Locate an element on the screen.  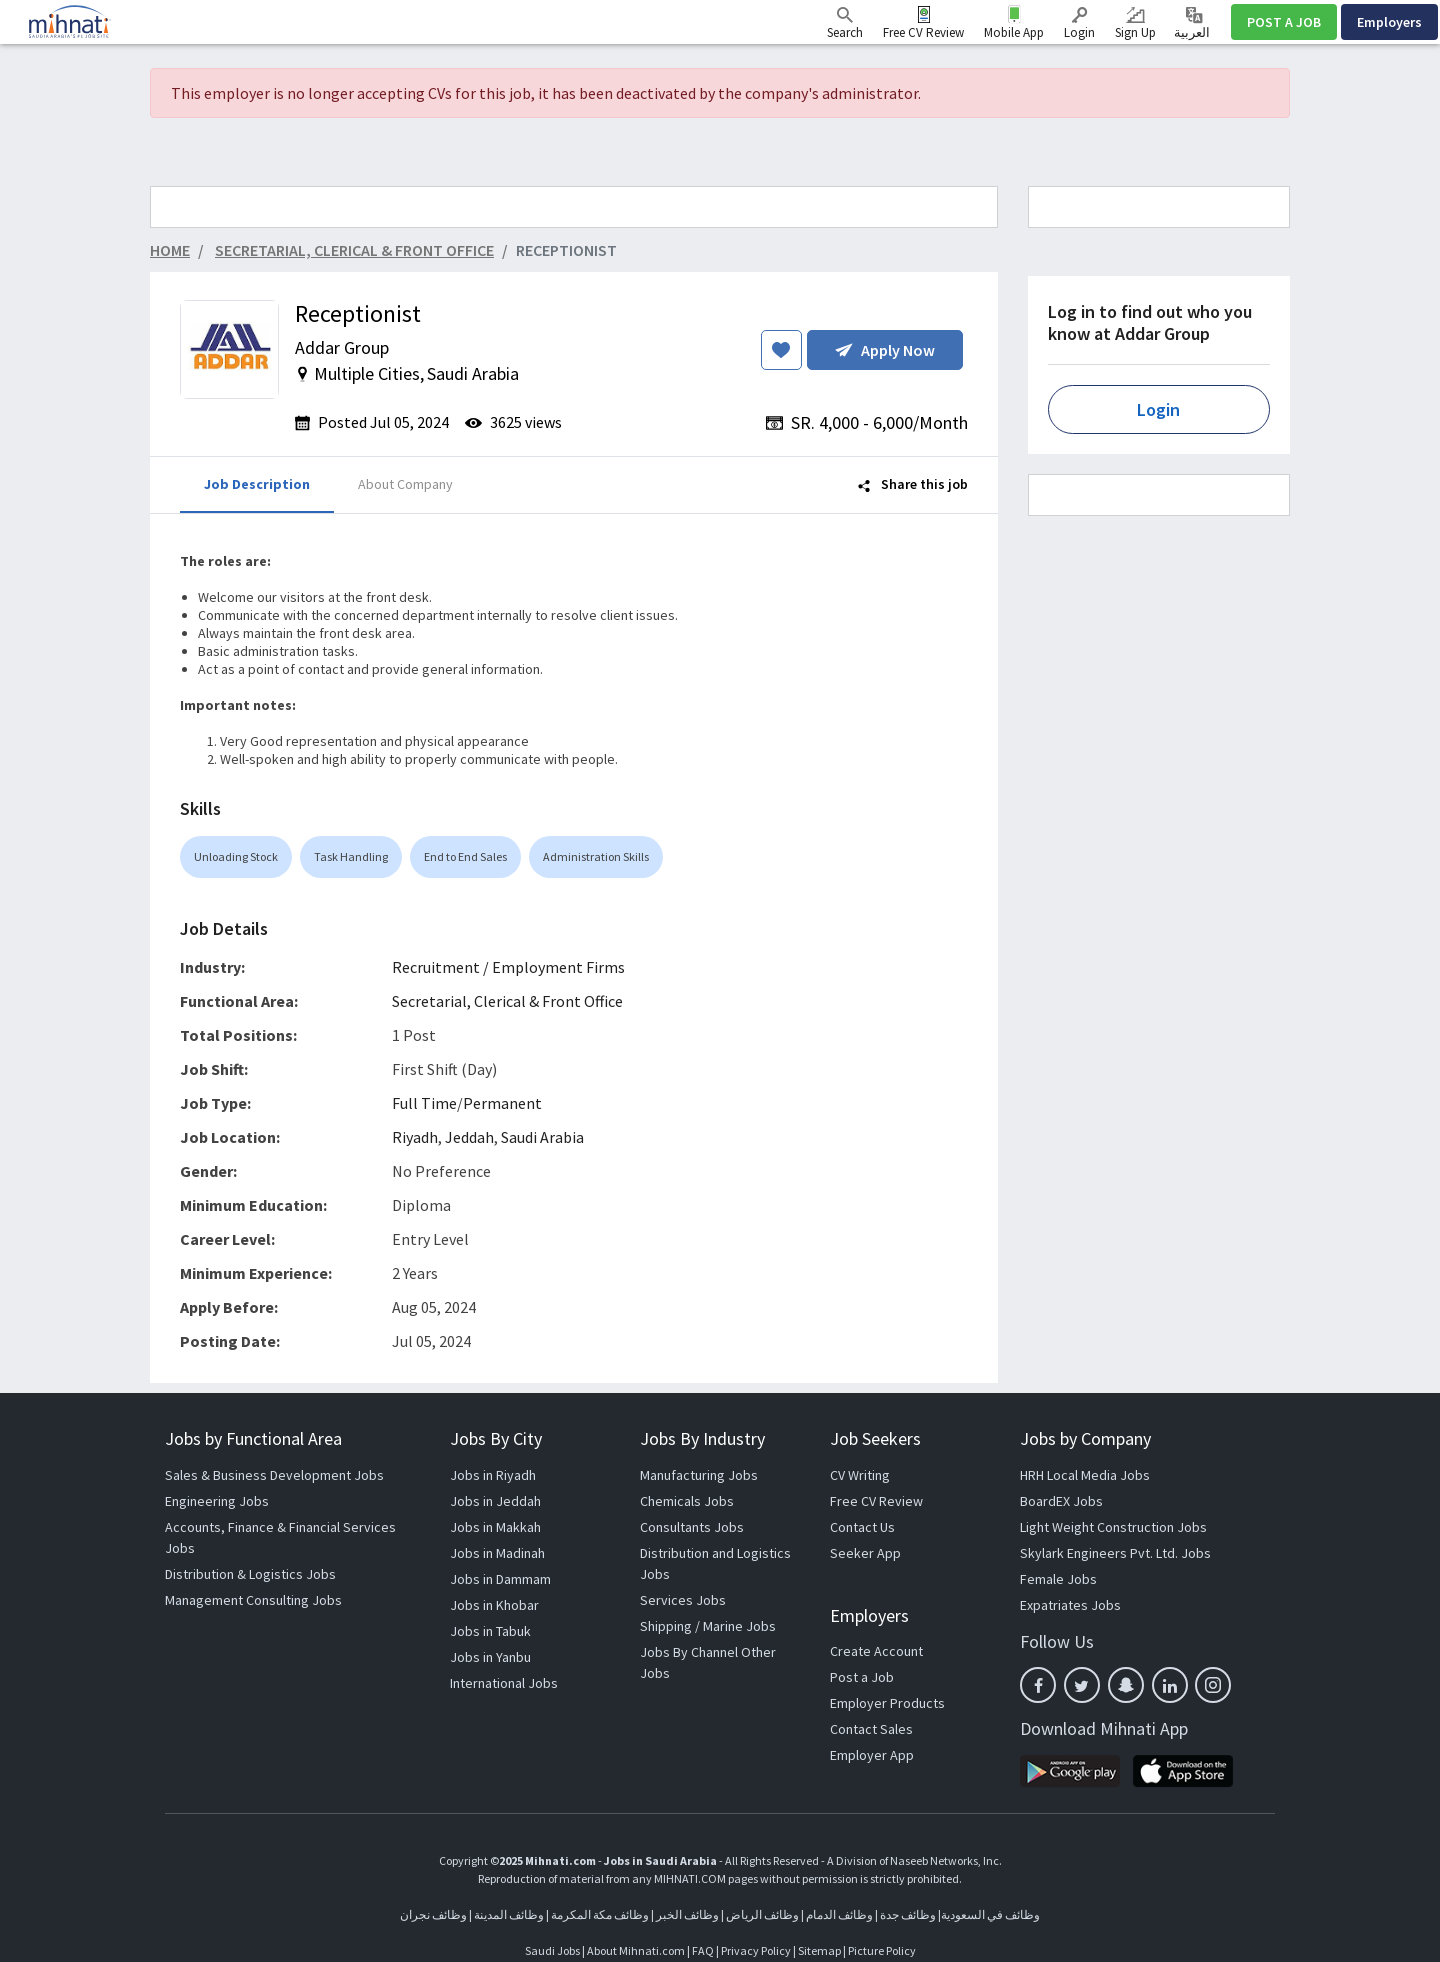
Recruitment / Employment Firms is located at coordinates (508, 967).